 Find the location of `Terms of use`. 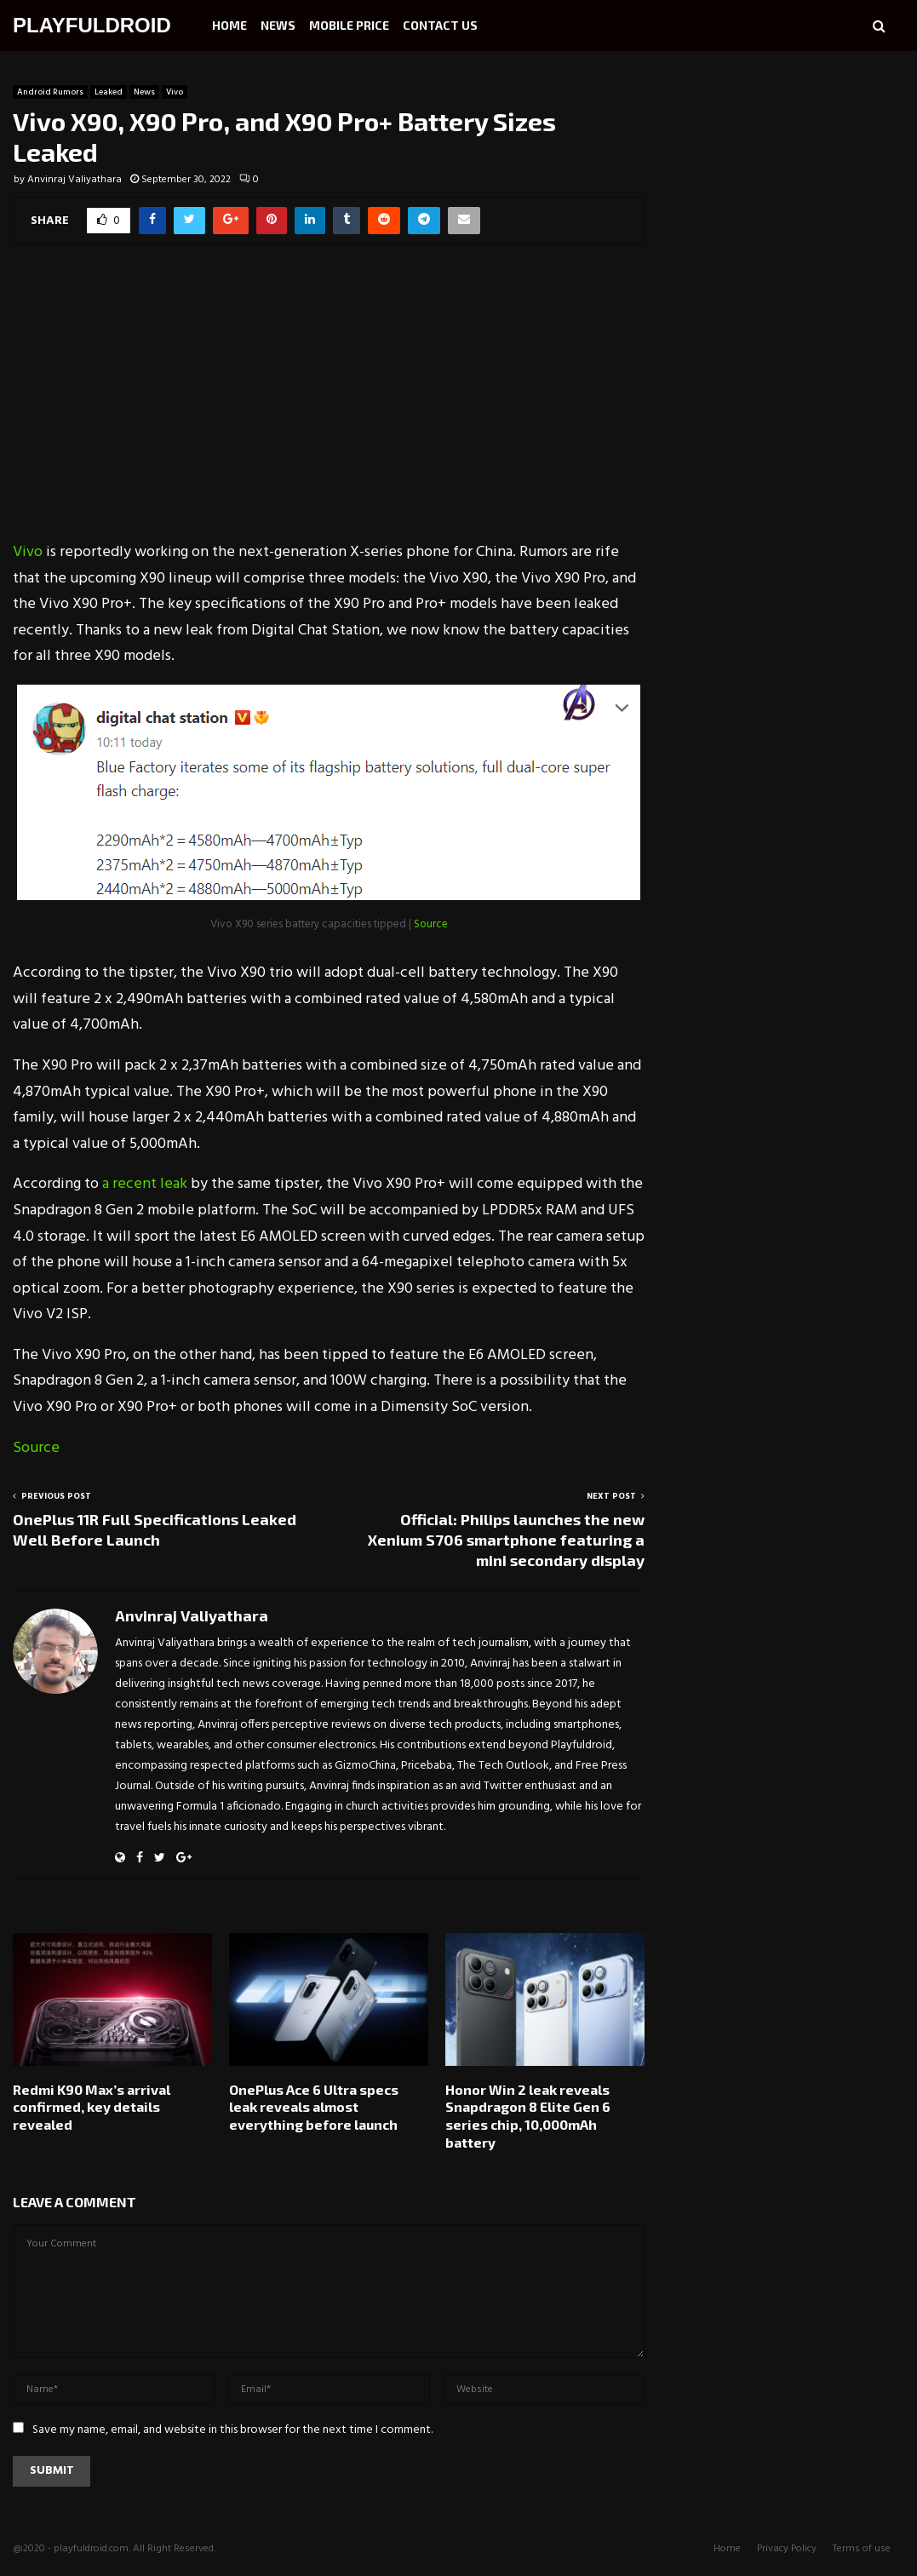

Terms of use is located at coordinates (862, 2548).